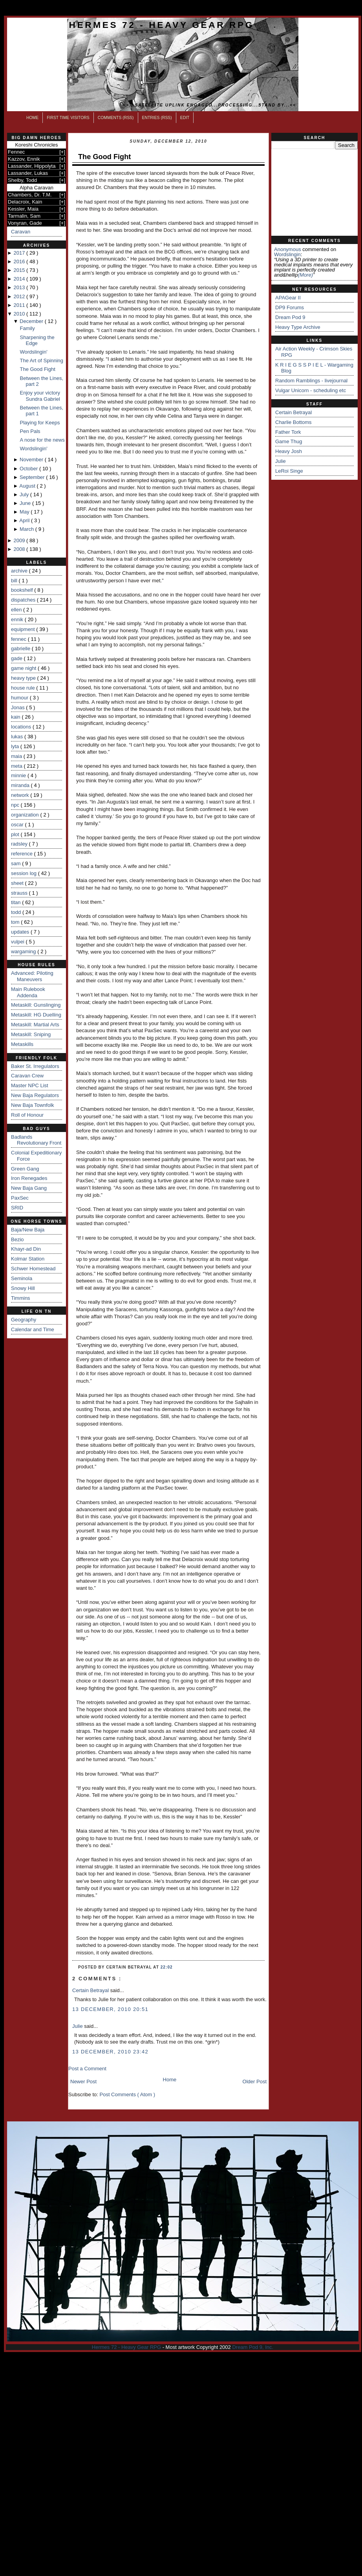 The width and height of the screenshot is (362, 2576). What do you see at coordinates (20, 571) in the screenshot?
I see `archive` at bounding box center [20, 571].